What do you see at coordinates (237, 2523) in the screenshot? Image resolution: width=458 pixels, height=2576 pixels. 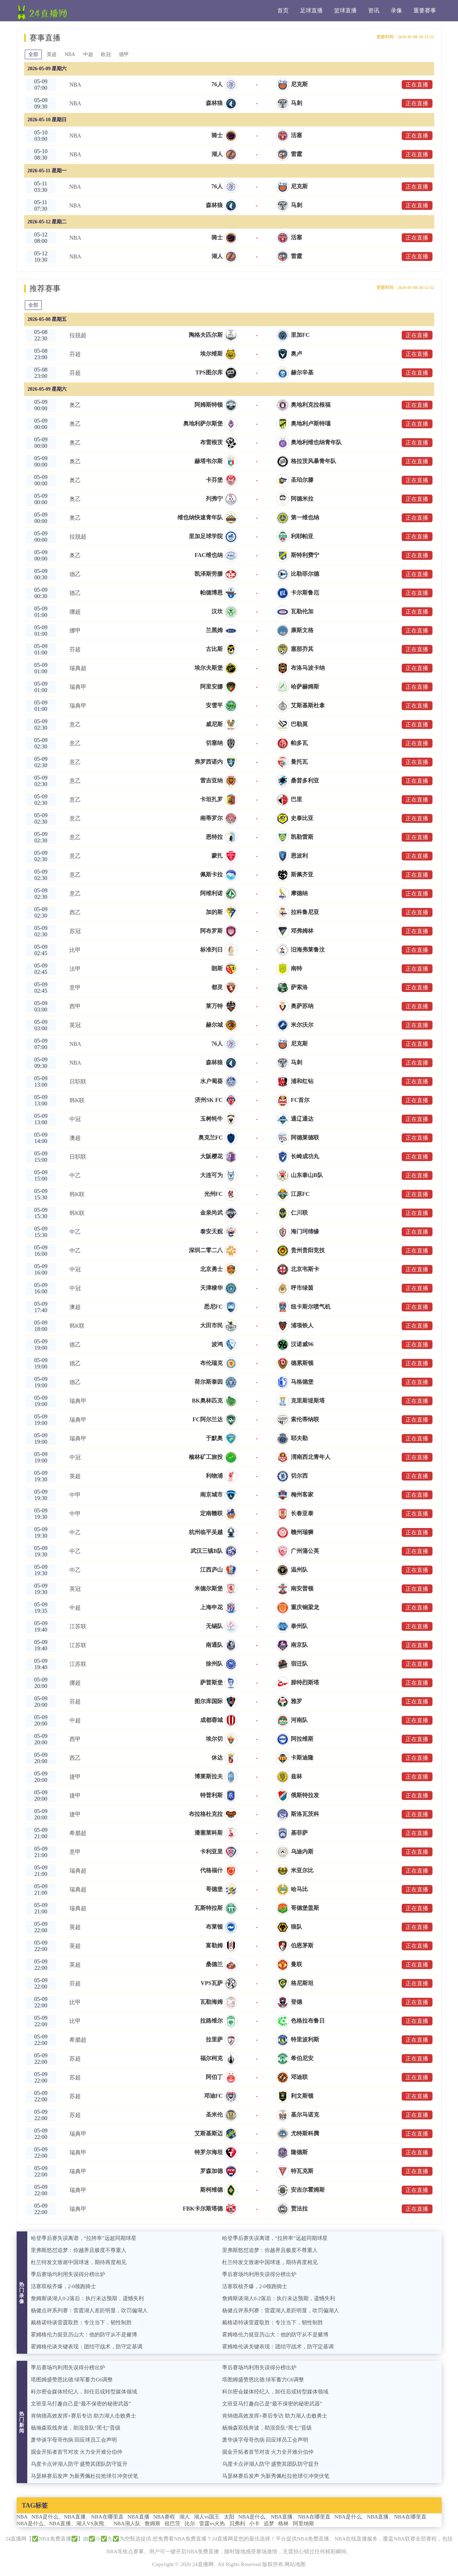 I see `贝弗利` at bounding box center [237, 2523].